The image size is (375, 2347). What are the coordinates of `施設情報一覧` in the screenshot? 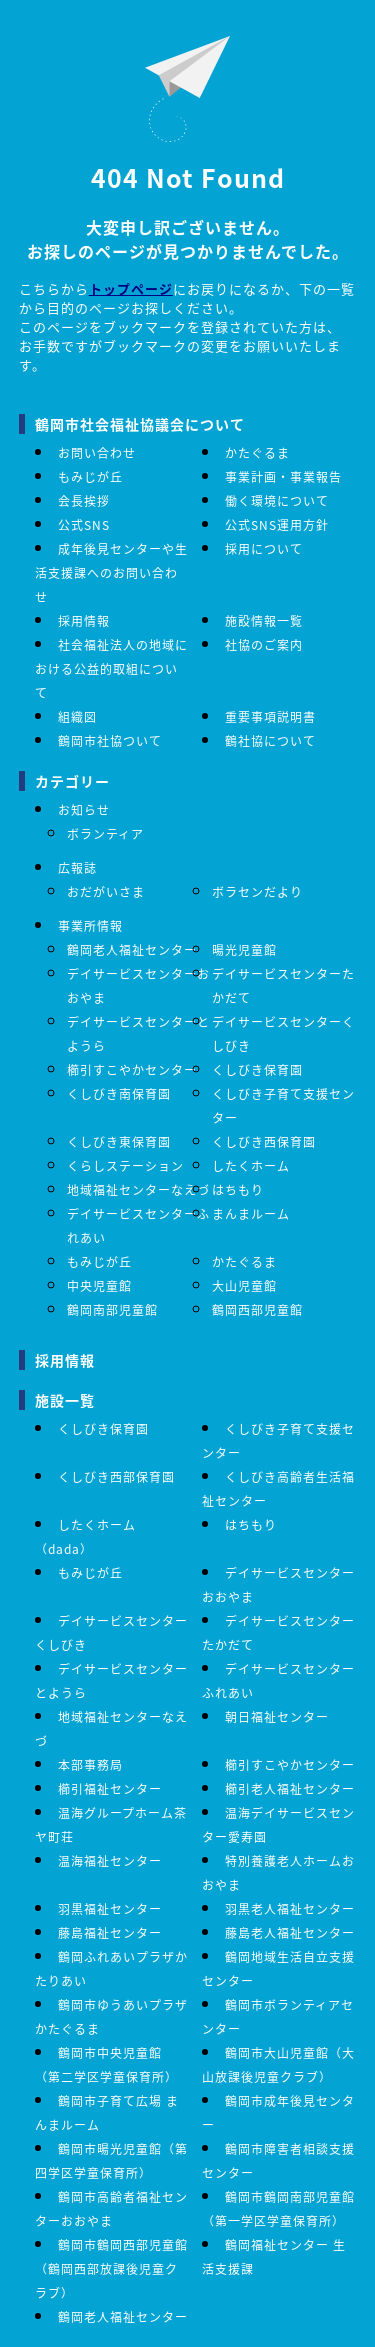 It's located at (264, 620).